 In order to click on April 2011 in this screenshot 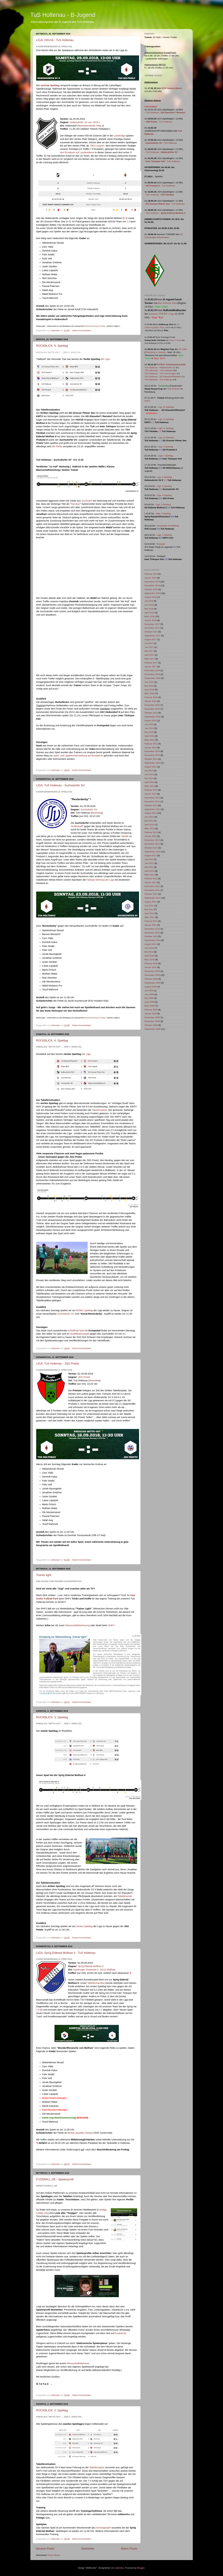, I will do `click(149, 913)`.